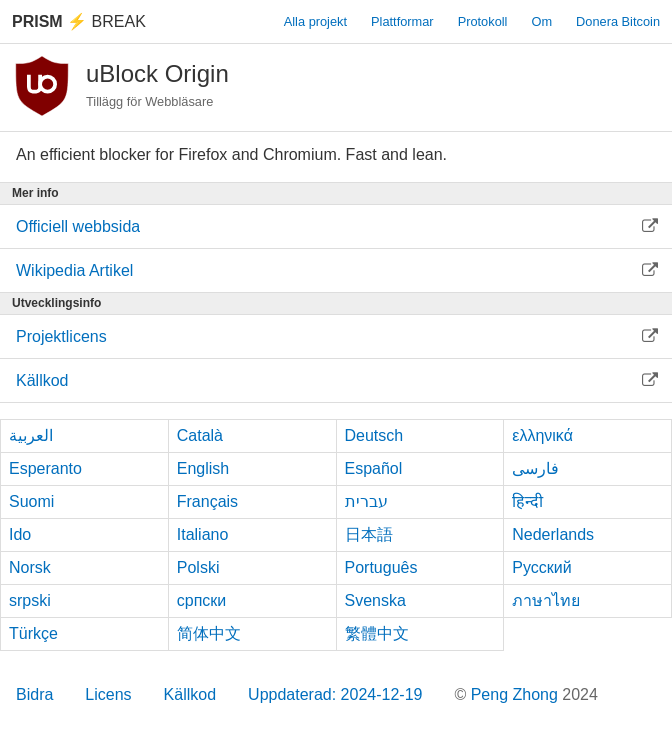 The width and height of the screenshot is (672, 739). What do you see at coordinates (369, 534) in the screenshot?
I see `日本語` at bounding box center [369, 534].